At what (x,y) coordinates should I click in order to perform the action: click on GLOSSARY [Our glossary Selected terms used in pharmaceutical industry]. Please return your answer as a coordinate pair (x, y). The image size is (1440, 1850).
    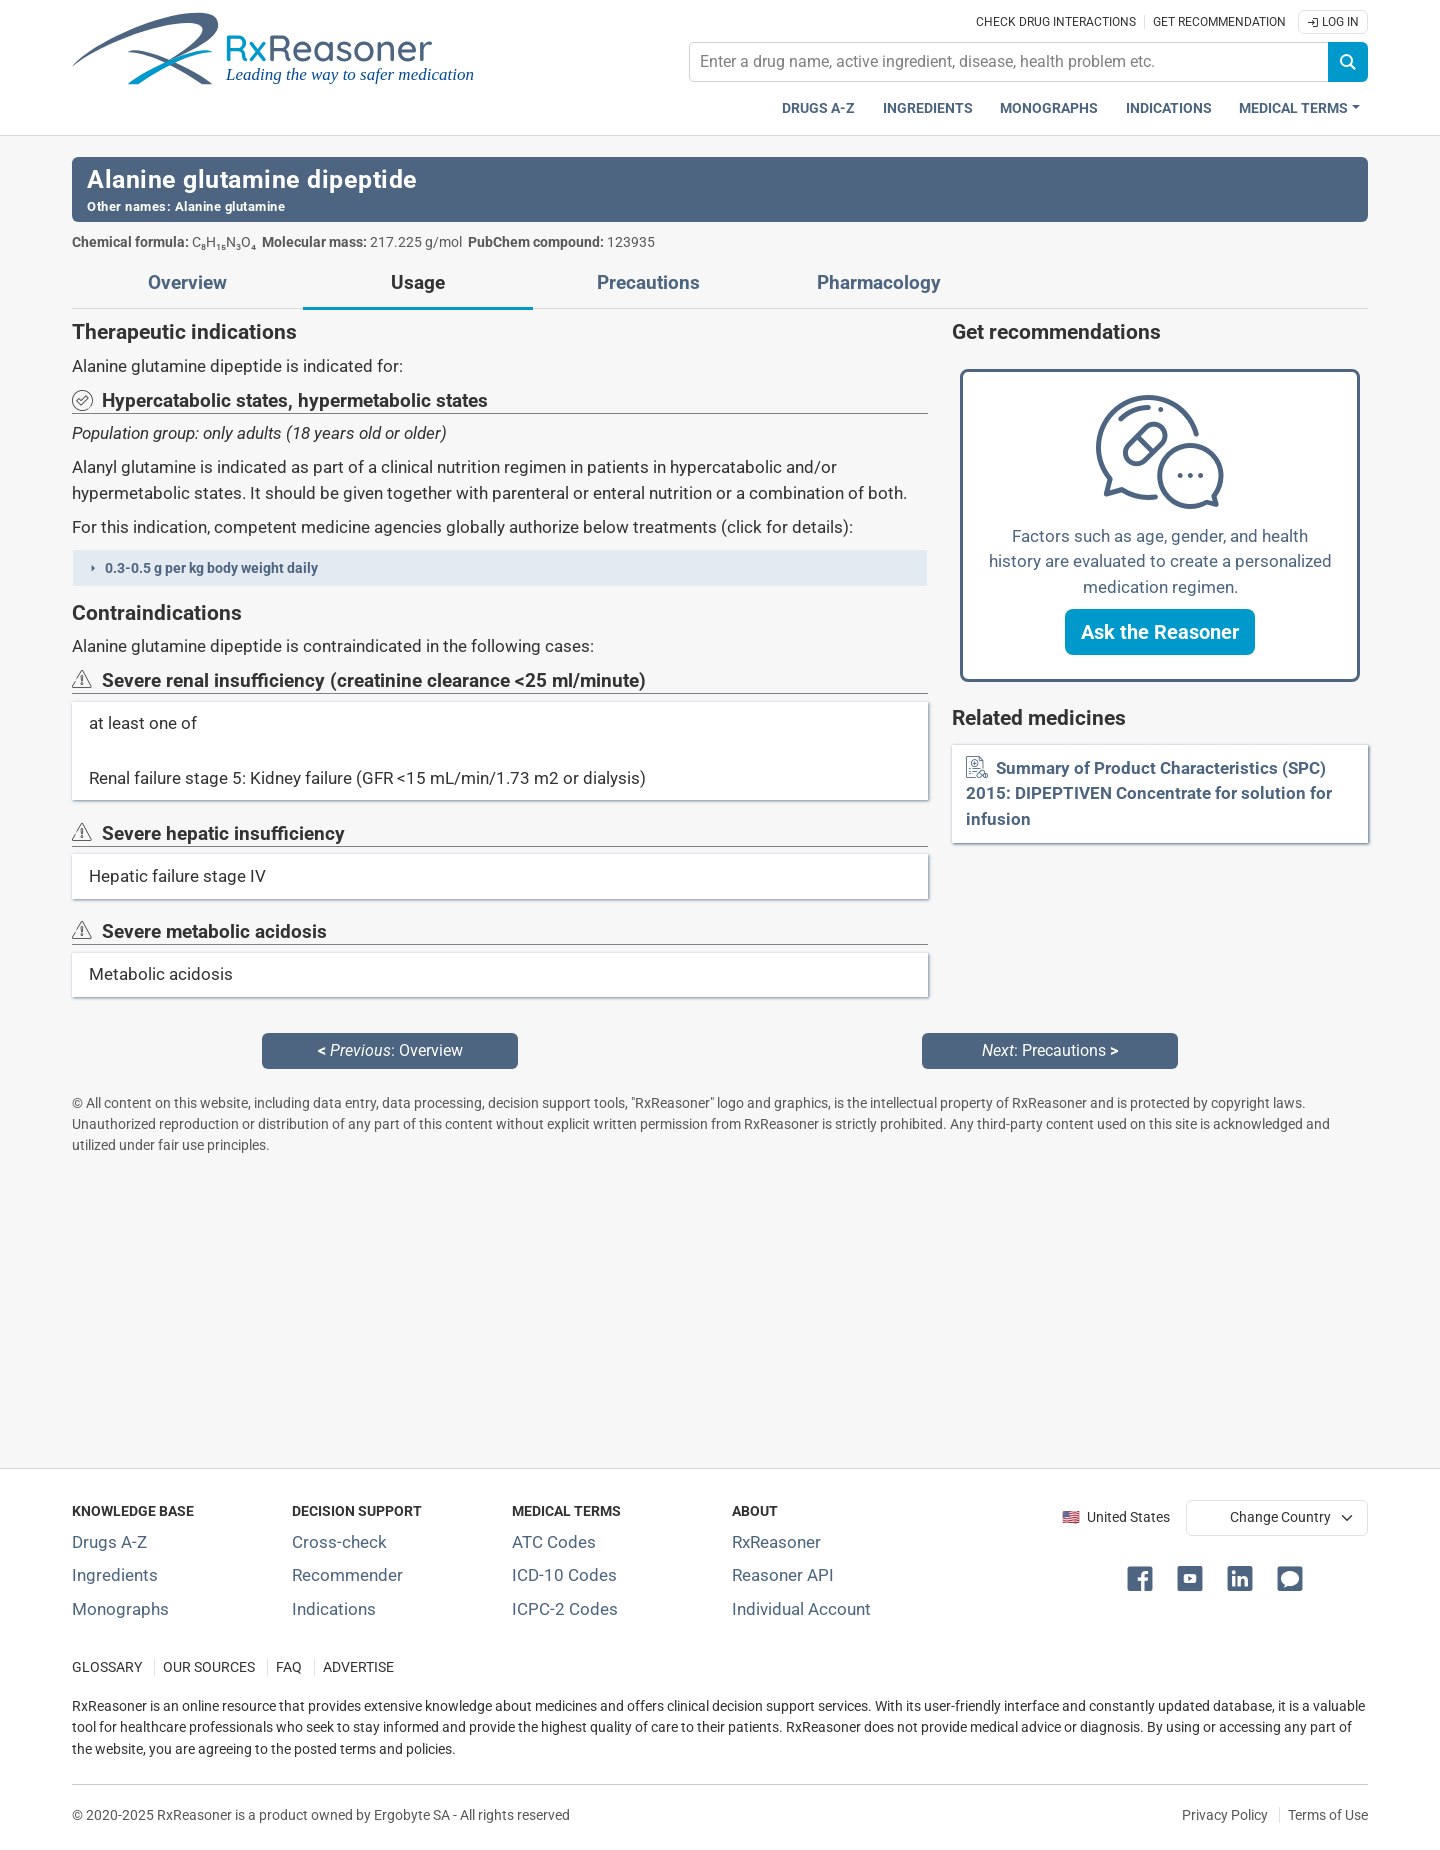
    Looking at the image, I should click on (107, 1667).